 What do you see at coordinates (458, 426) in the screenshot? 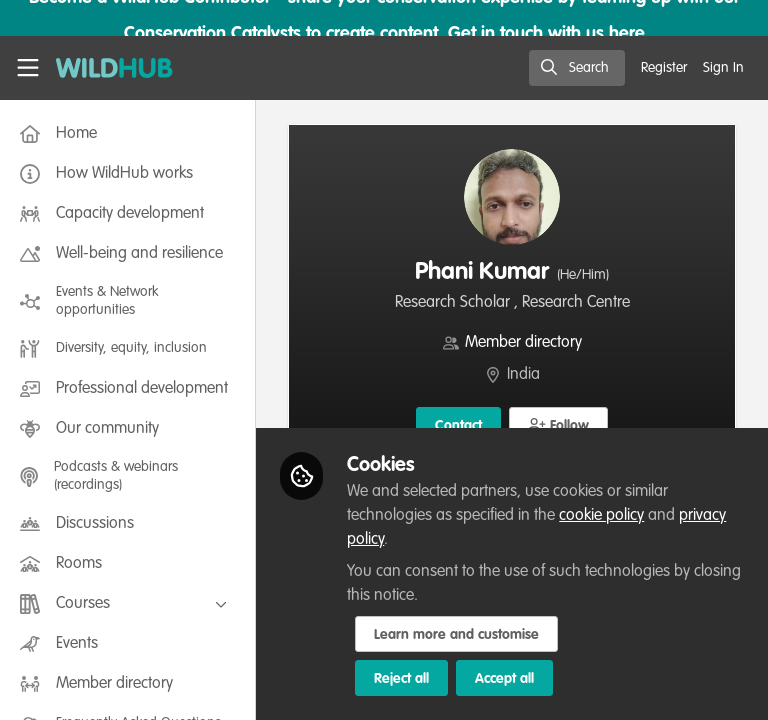
I see `Contact` at bounding box center [458, 426].